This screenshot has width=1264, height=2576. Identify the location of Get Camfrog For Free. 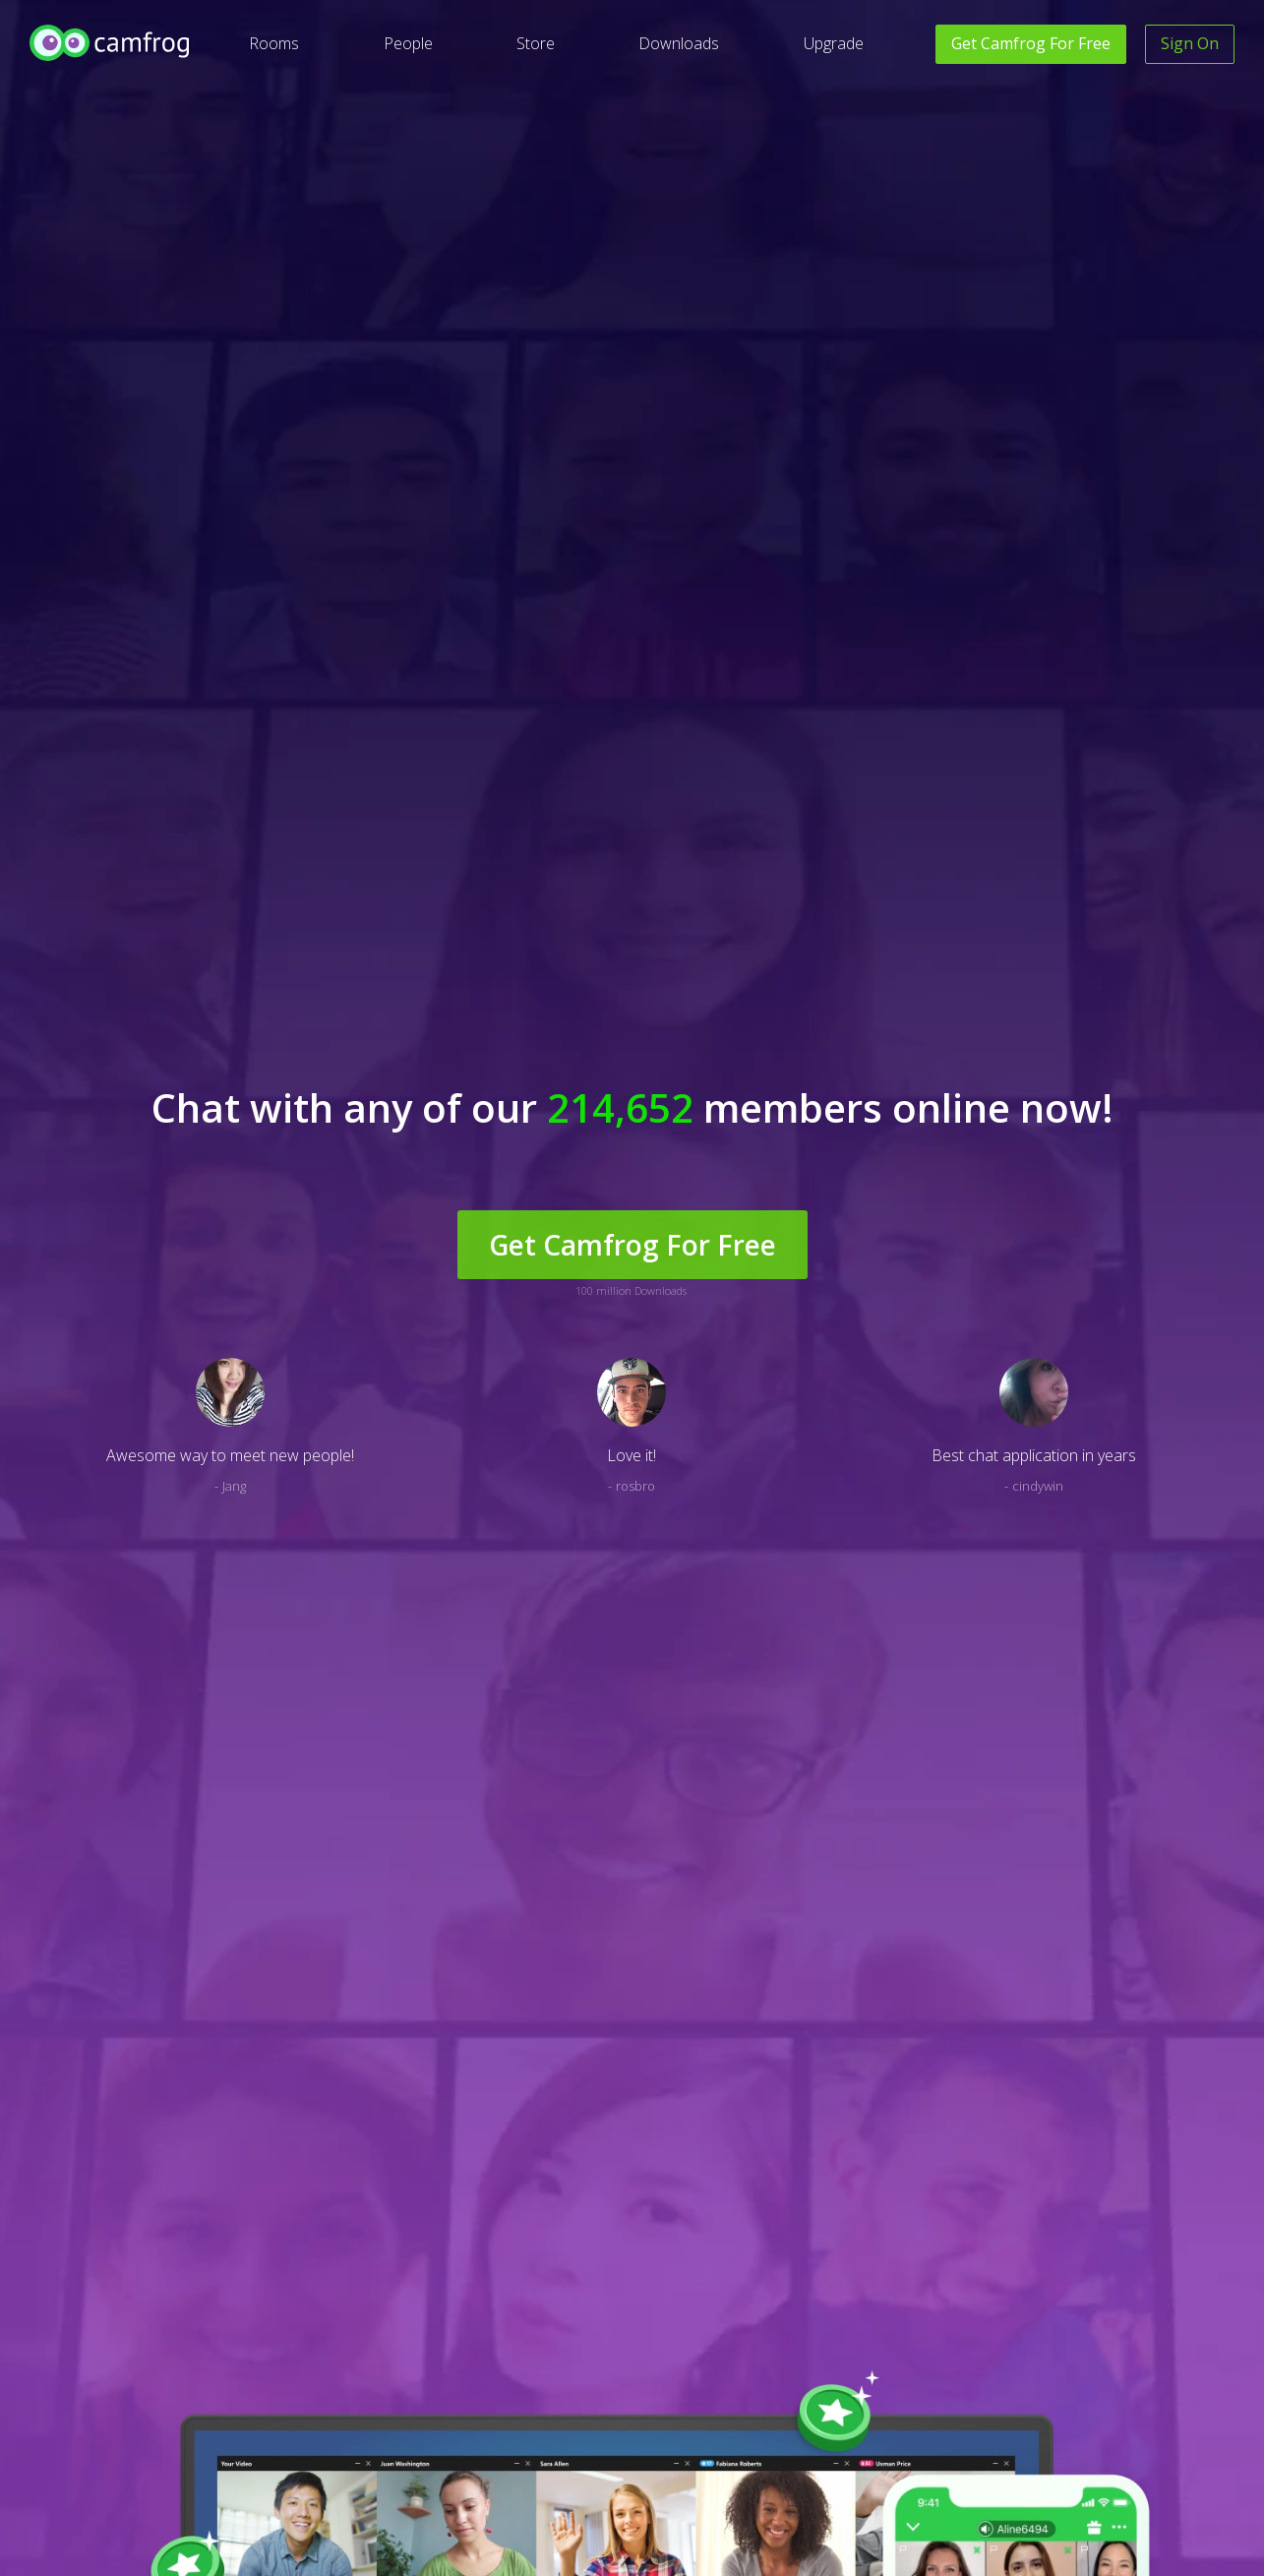
(632, 384).